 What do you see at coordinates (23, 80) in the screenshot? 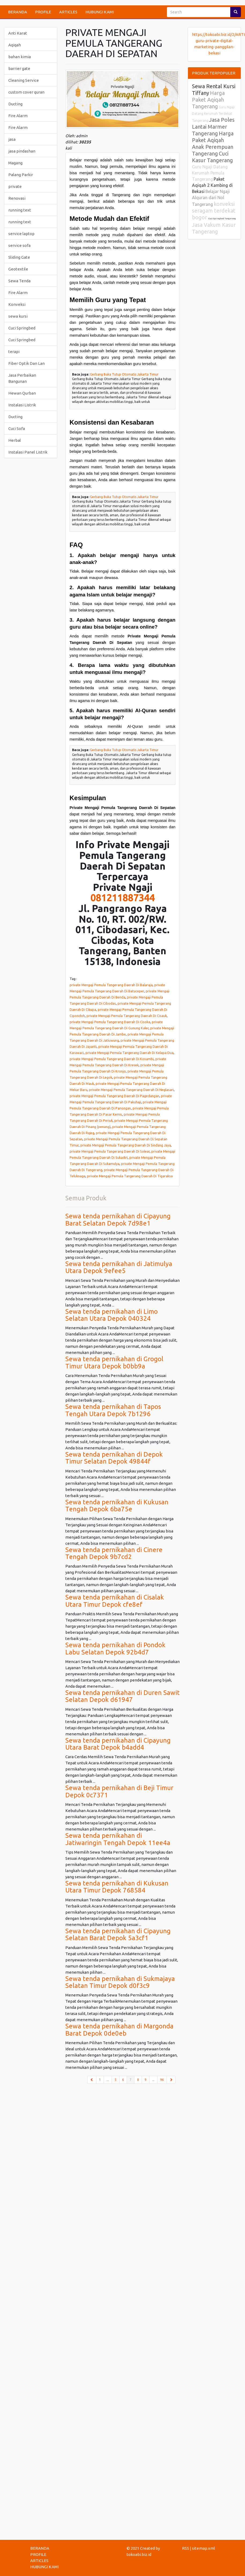
I see `Cleaning Service` at bounding box center [23, 80].